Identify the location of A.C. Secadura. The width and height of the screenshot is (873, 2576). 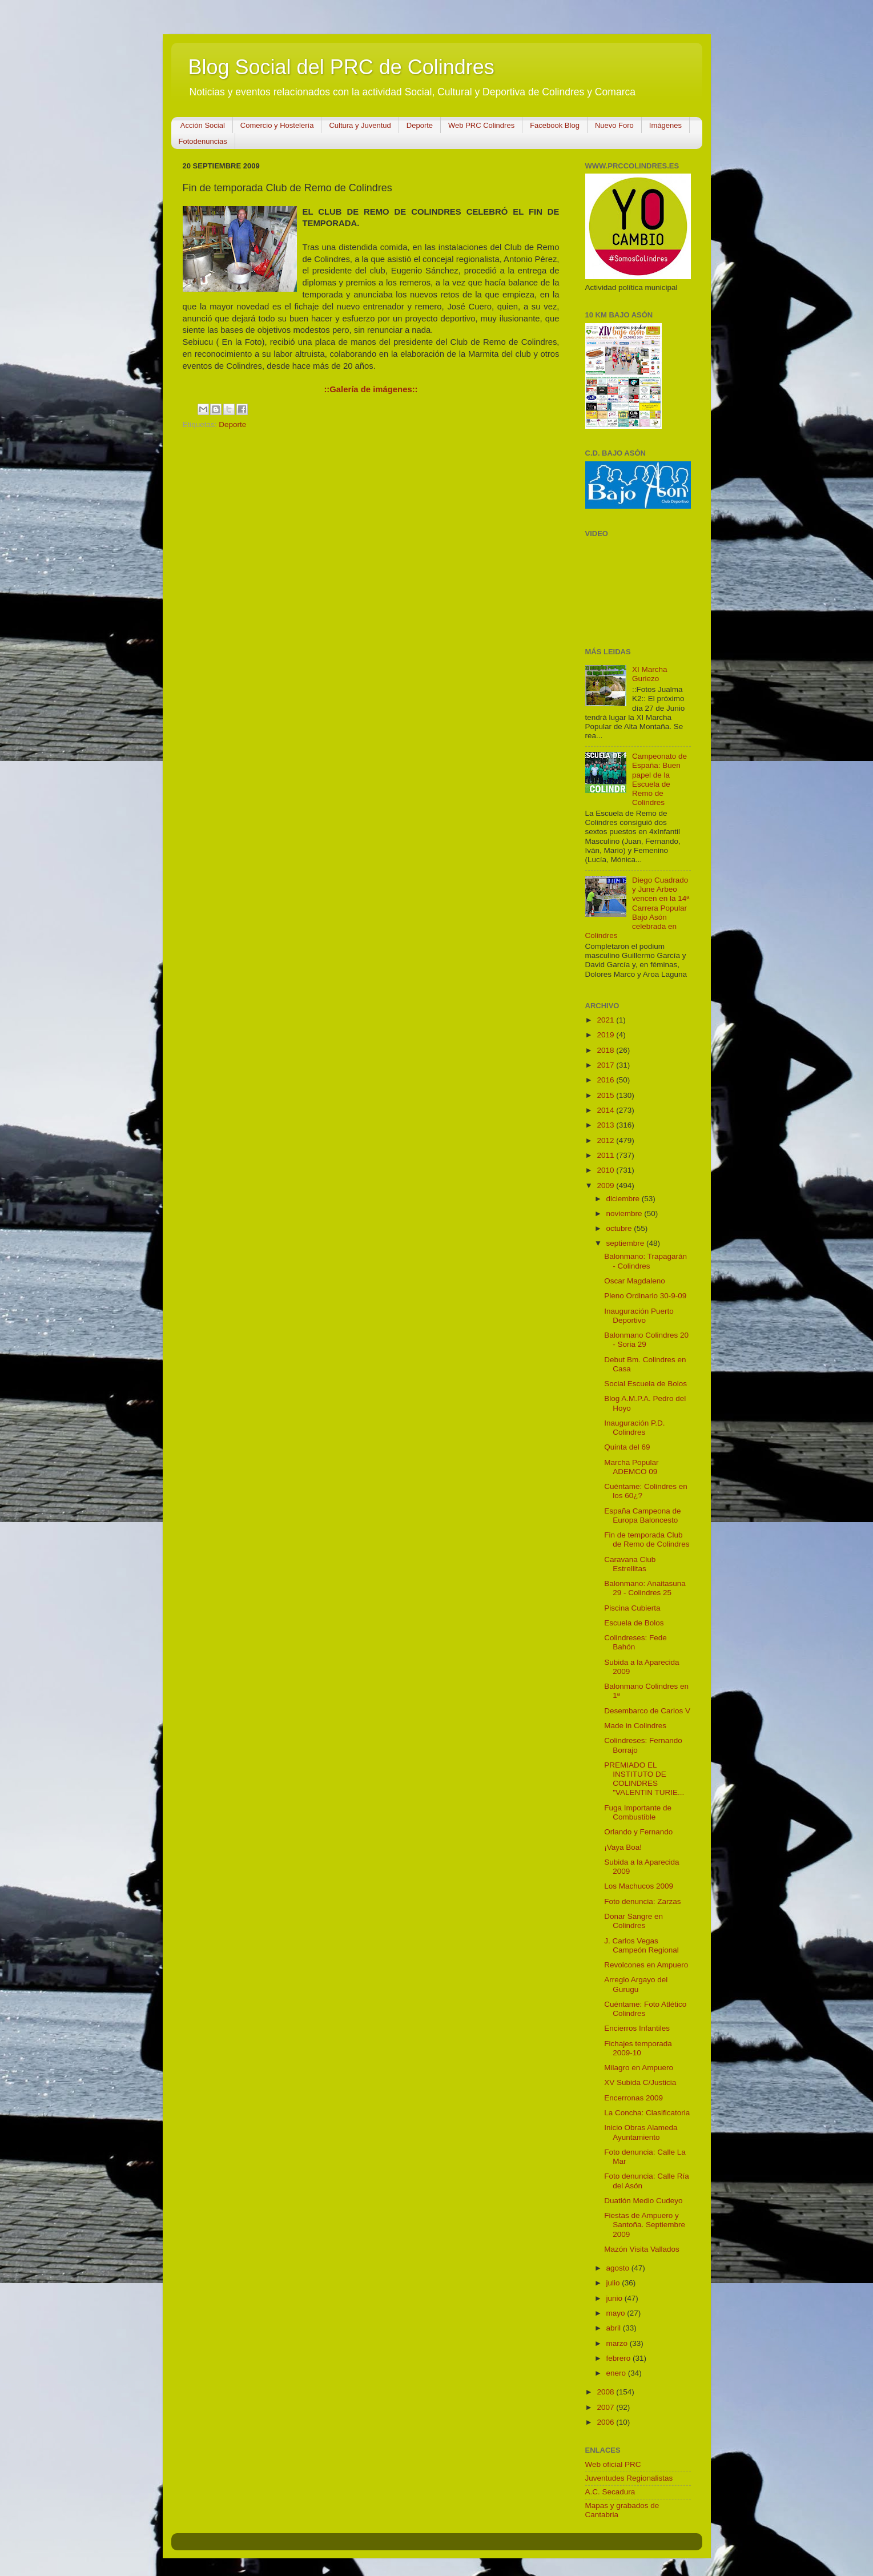
(610, 2492).